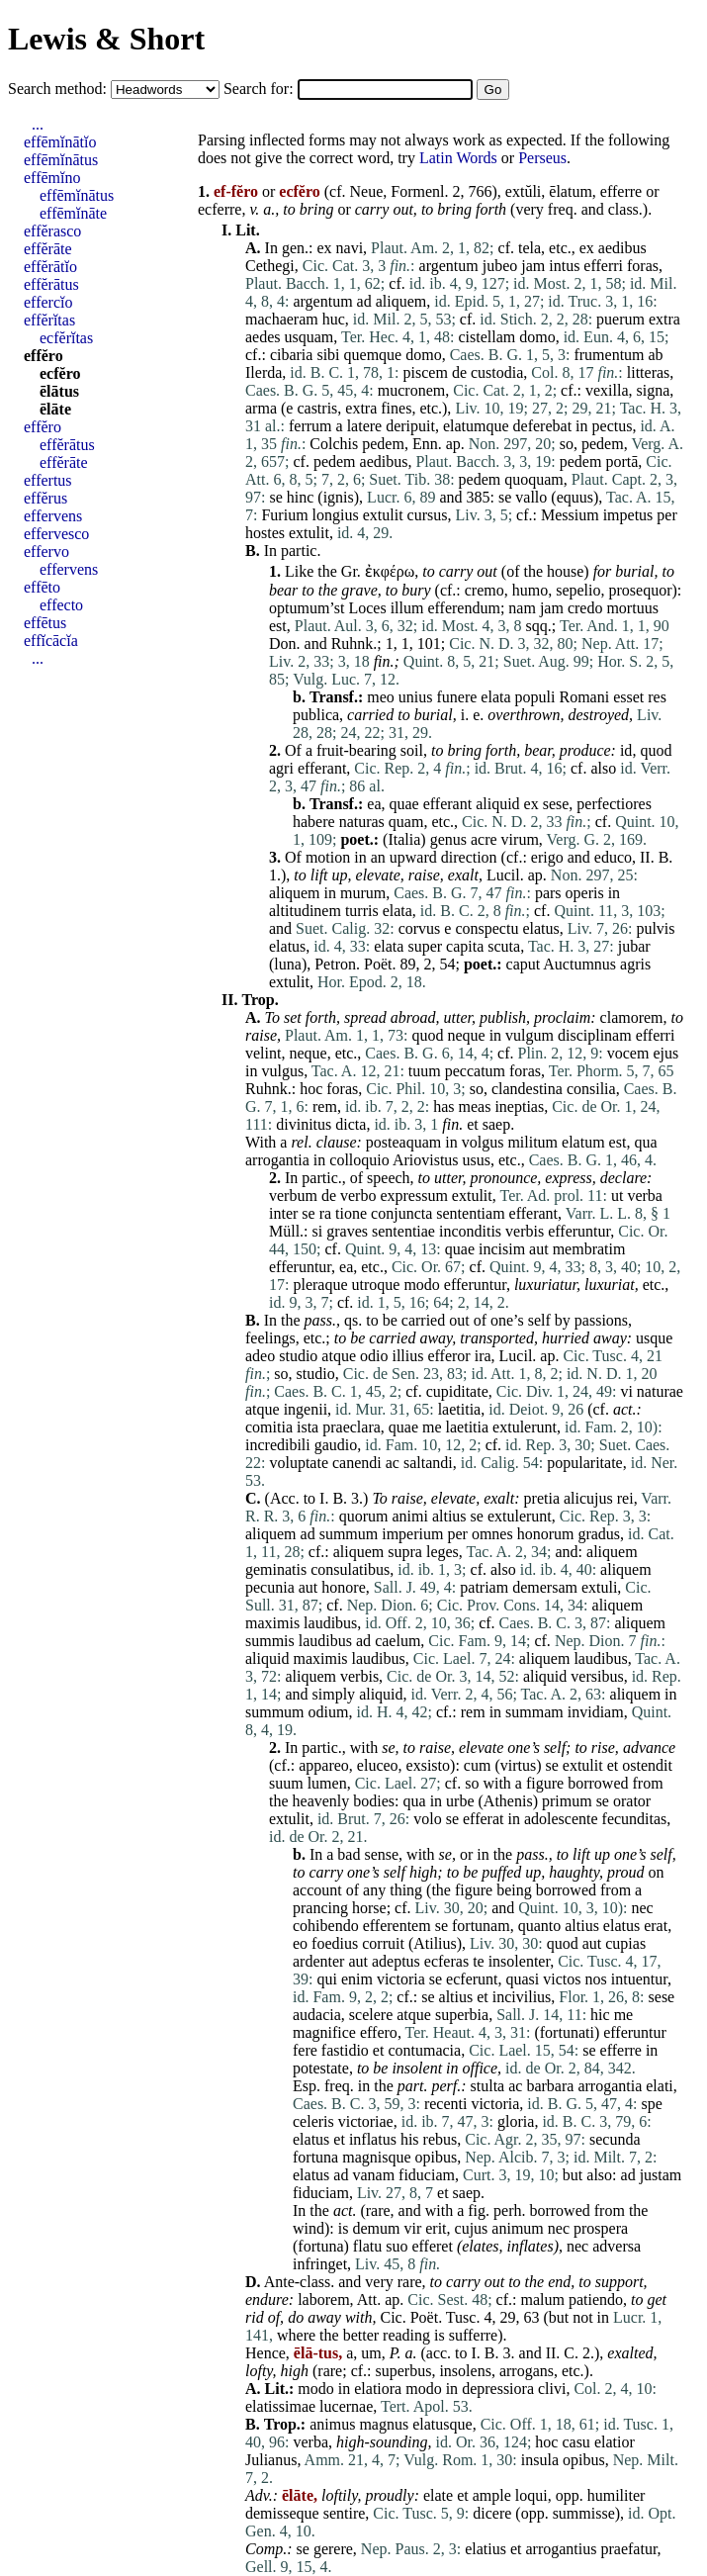  I want to click on disciplinam, so click(595, 1035).